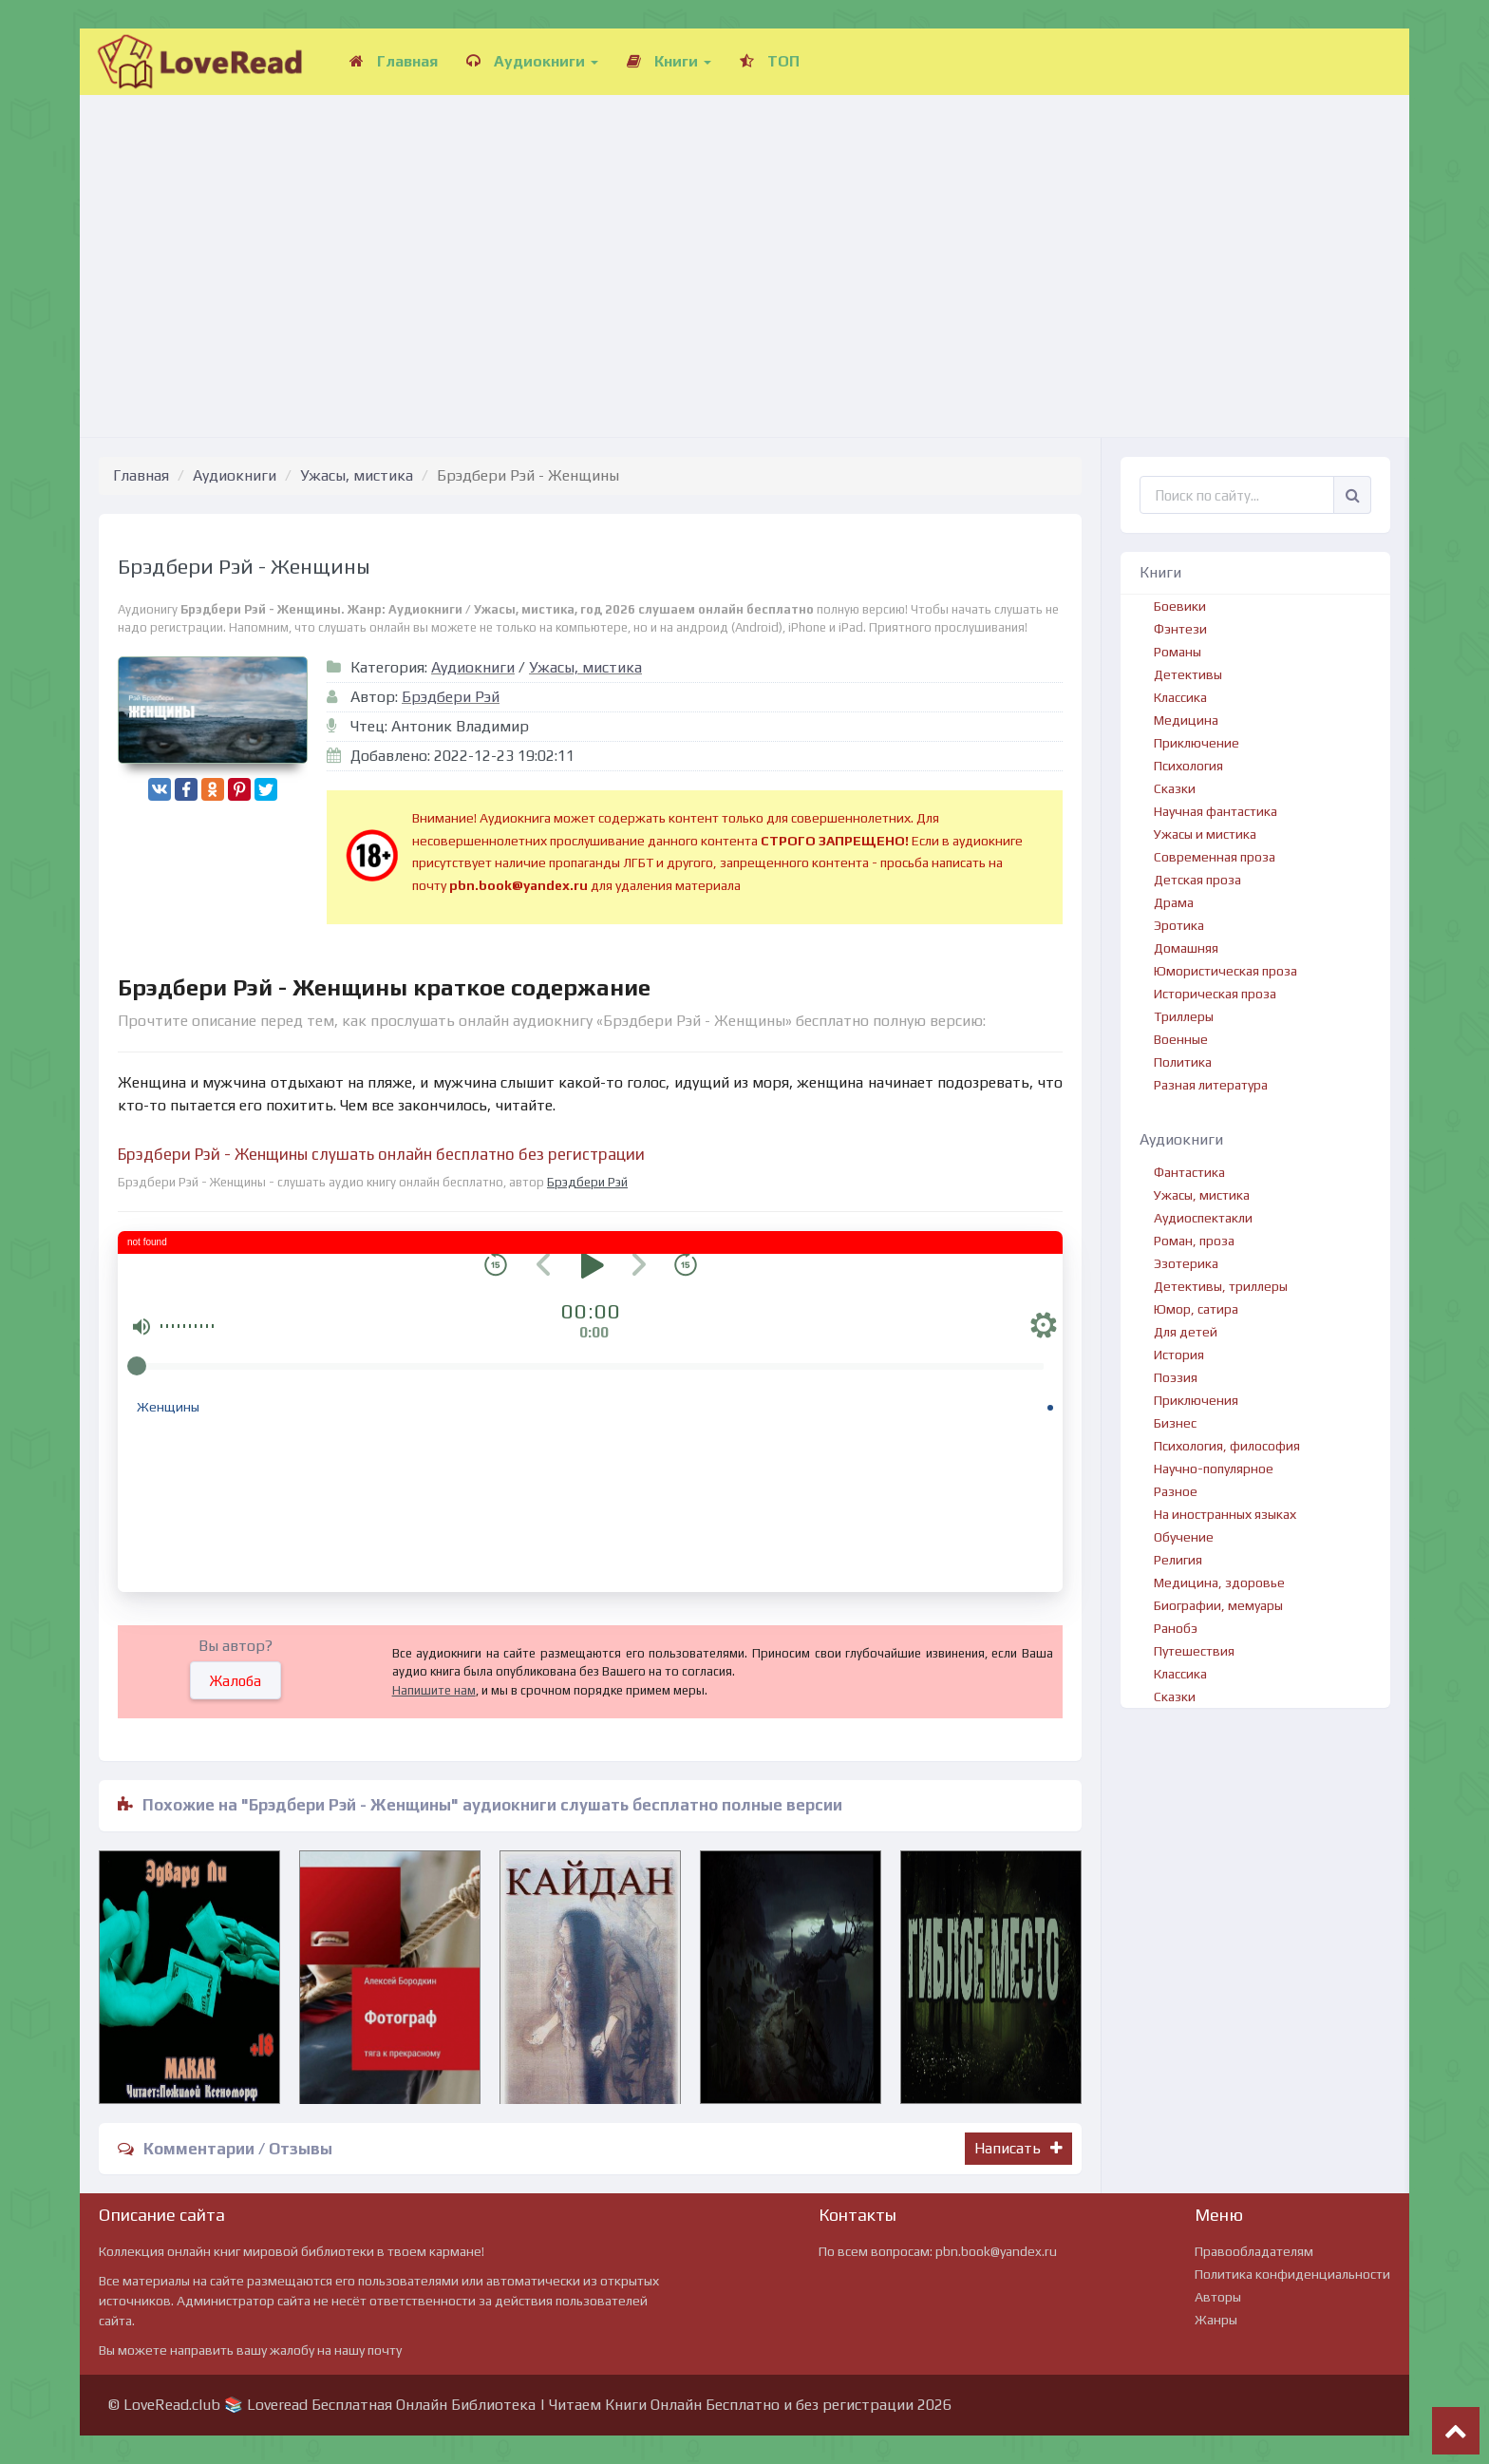 This screenshot has height=2464, width=1489. I want to click on Религия, so click(1178, 1559).